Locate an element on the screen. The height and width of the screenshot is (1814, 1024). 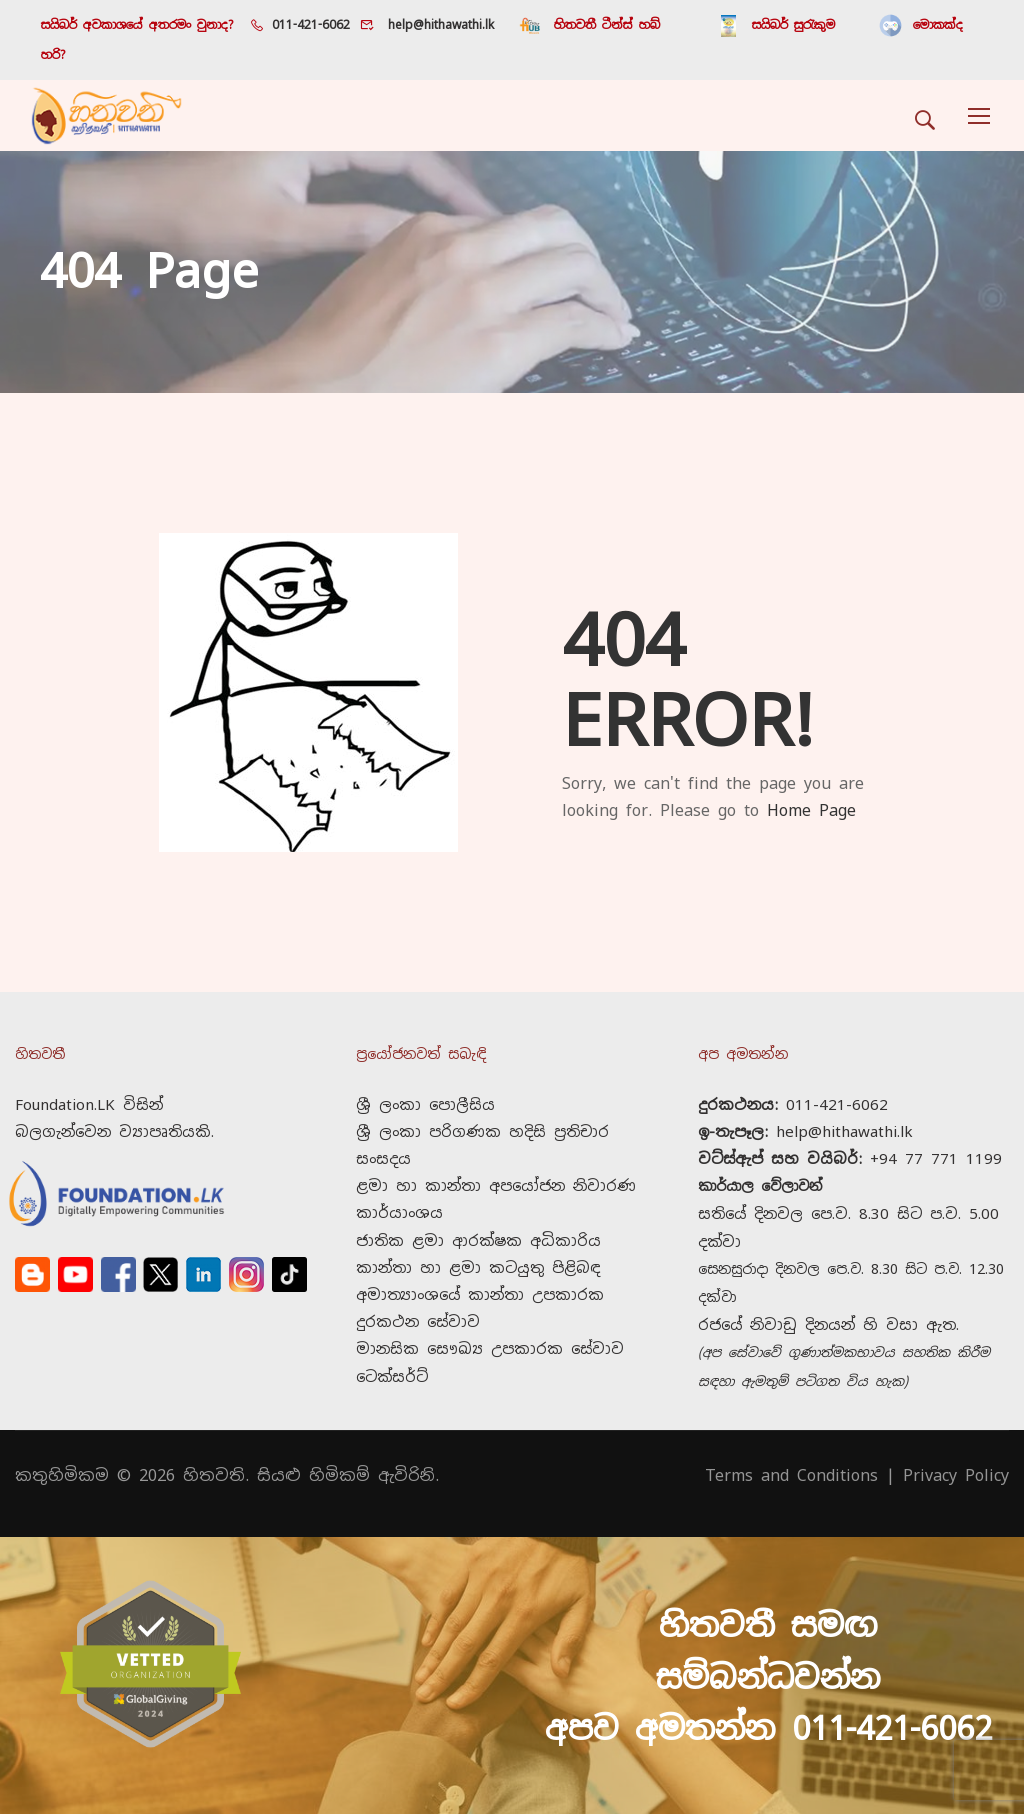
Terms and Conditions is located at coordinates (791, 1448).